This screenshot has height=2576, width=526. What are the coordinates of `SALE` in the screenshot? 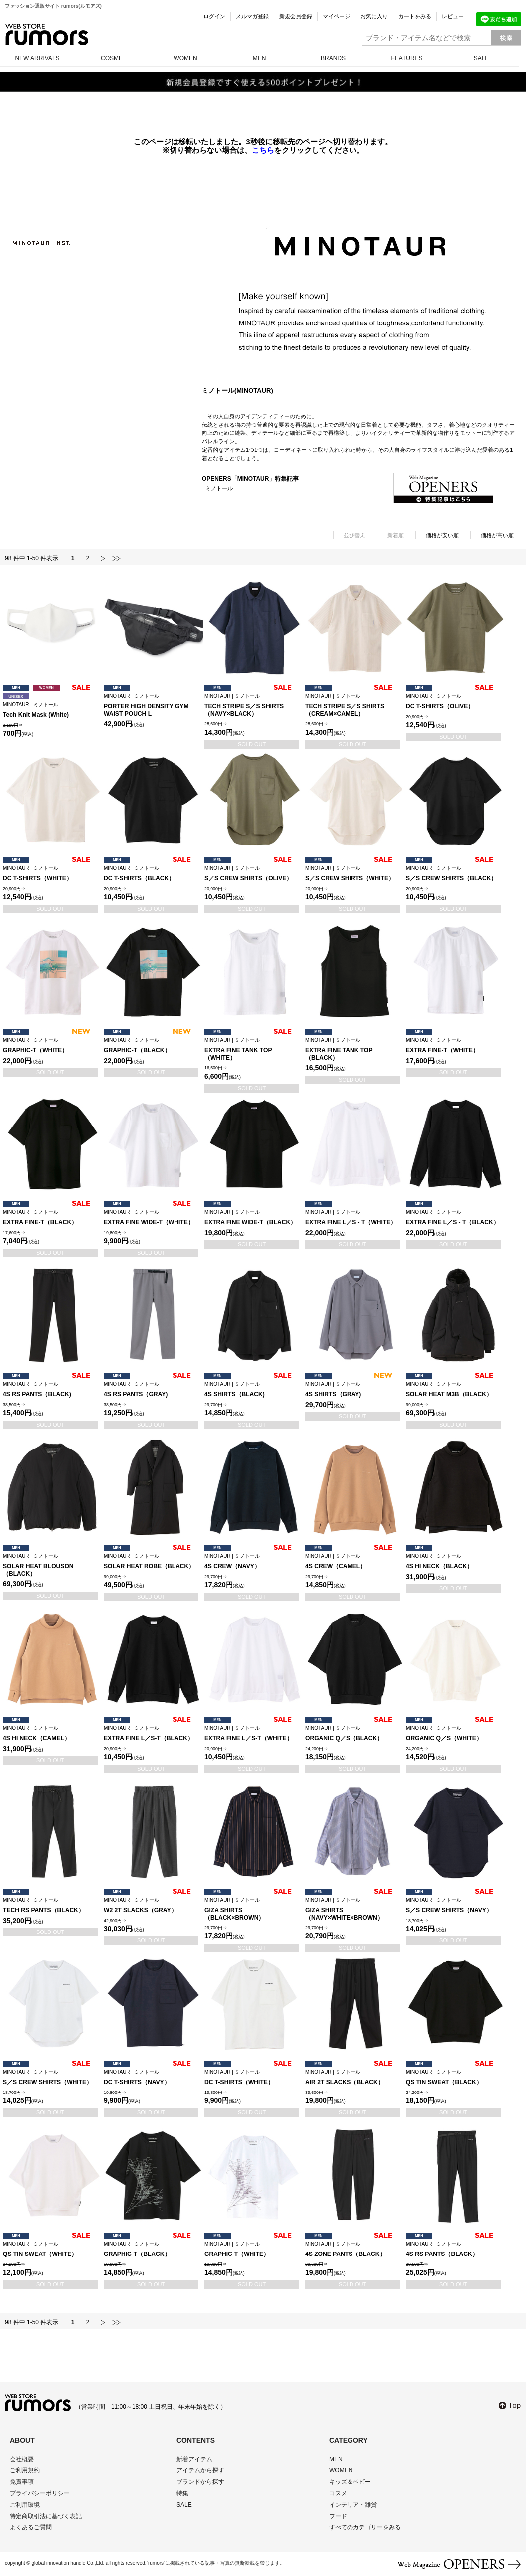 It's located at (481, 58).